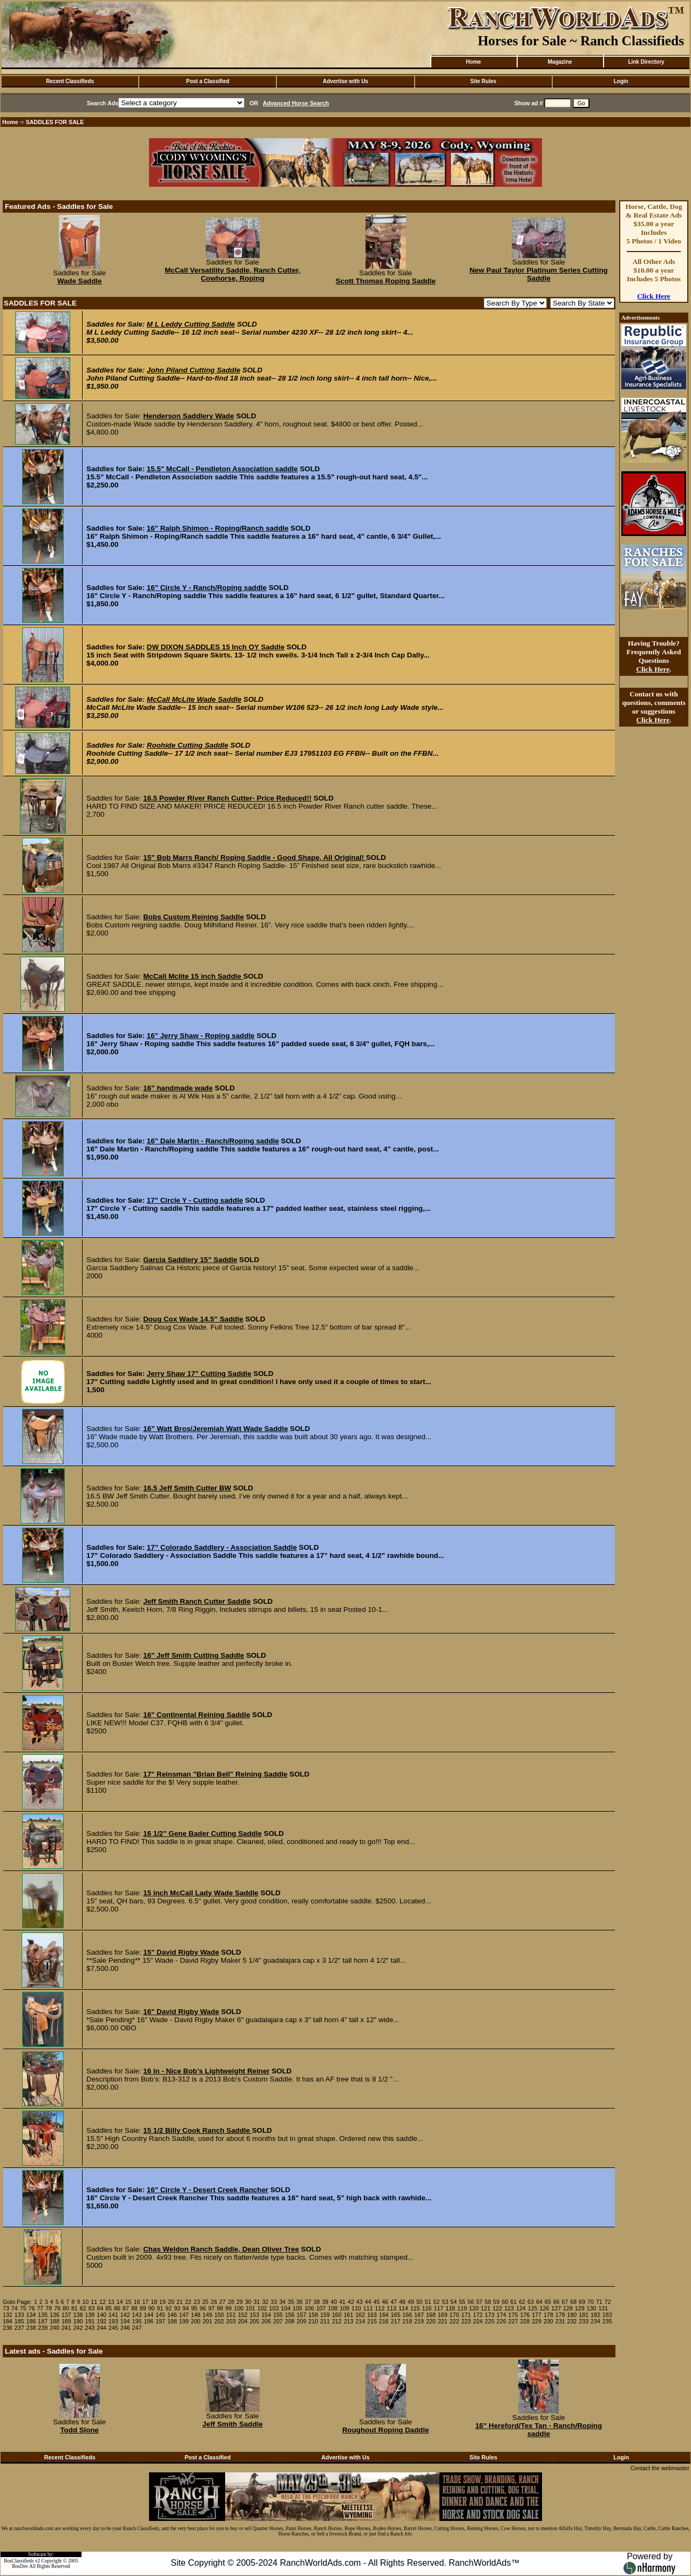  What do you see at coordinates (102, 2302) in the screenshot?
I see `12` at bounding box center [102, 2302].